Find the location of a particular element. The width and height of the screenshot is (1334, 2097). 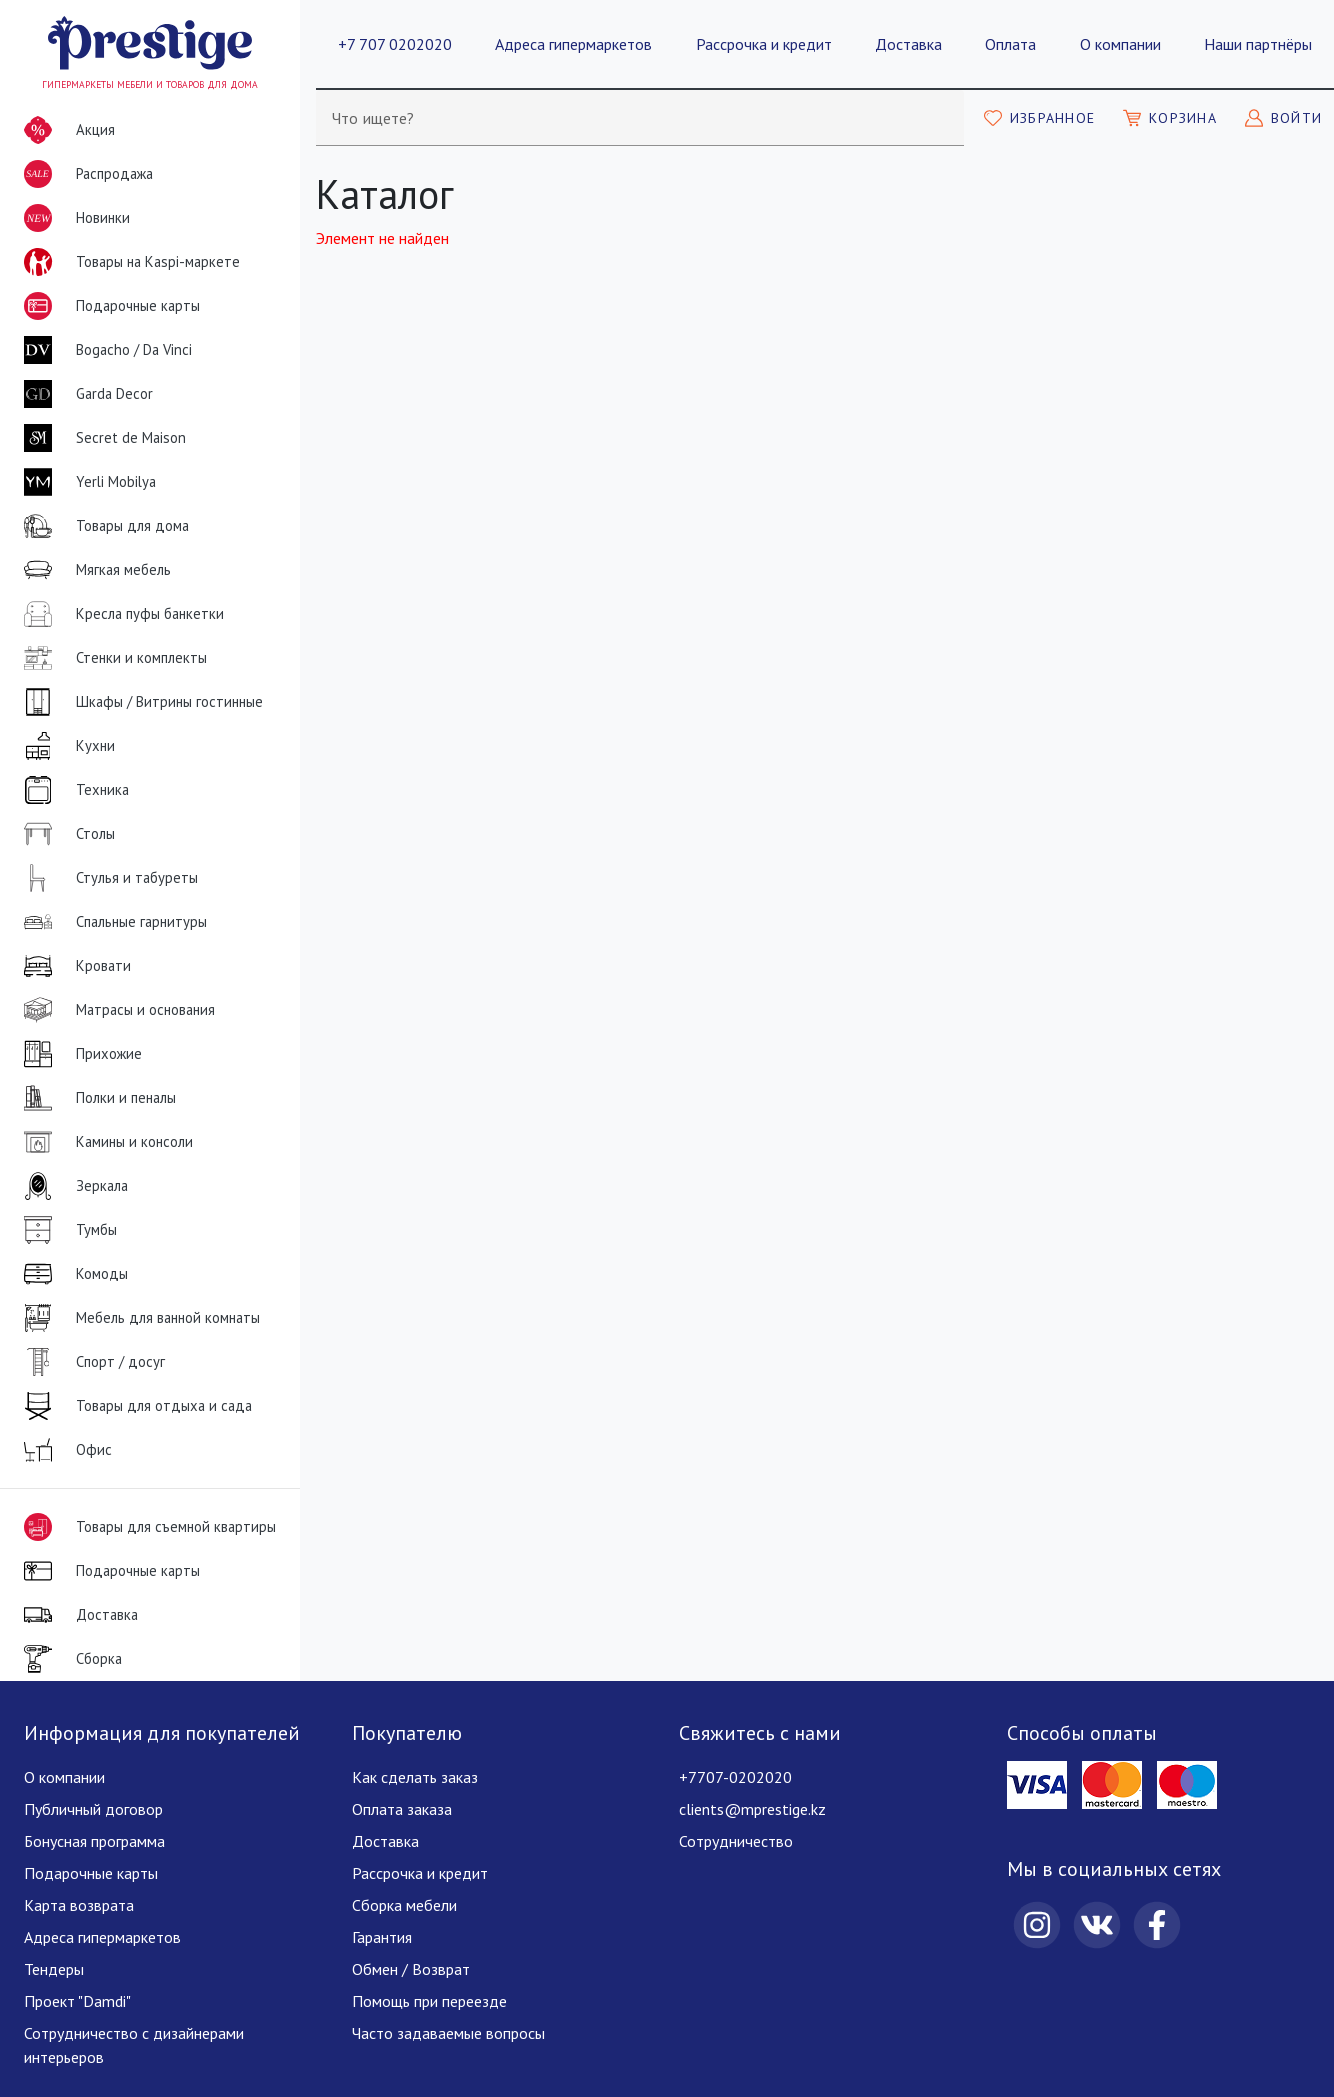

Акция is located at coordinates (65, 130).